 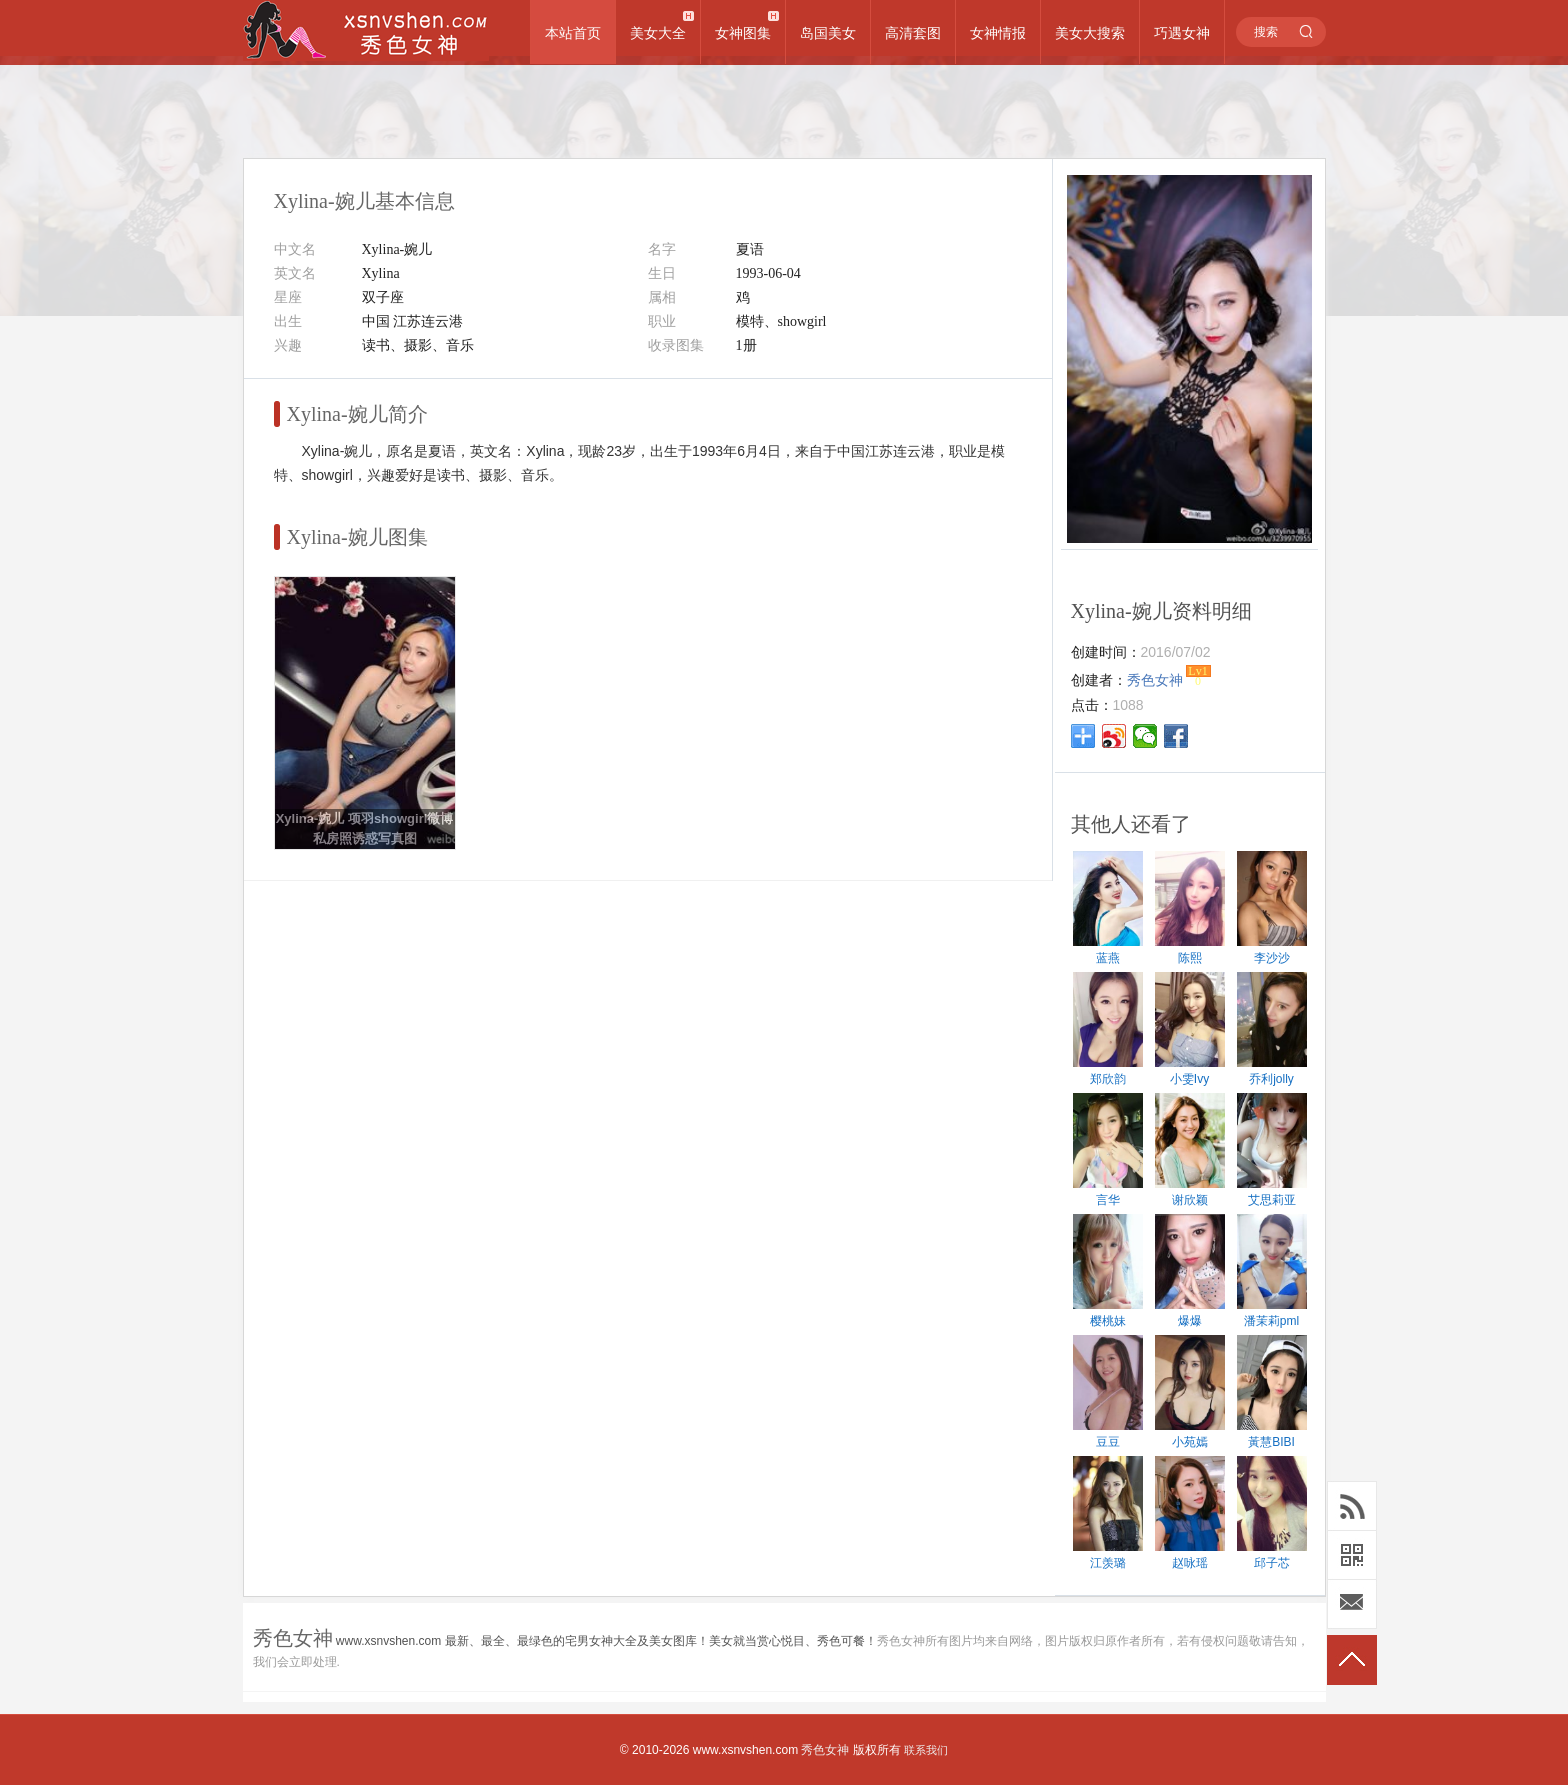 I want to click on 秀色女神, so click(x=825, y=1750).